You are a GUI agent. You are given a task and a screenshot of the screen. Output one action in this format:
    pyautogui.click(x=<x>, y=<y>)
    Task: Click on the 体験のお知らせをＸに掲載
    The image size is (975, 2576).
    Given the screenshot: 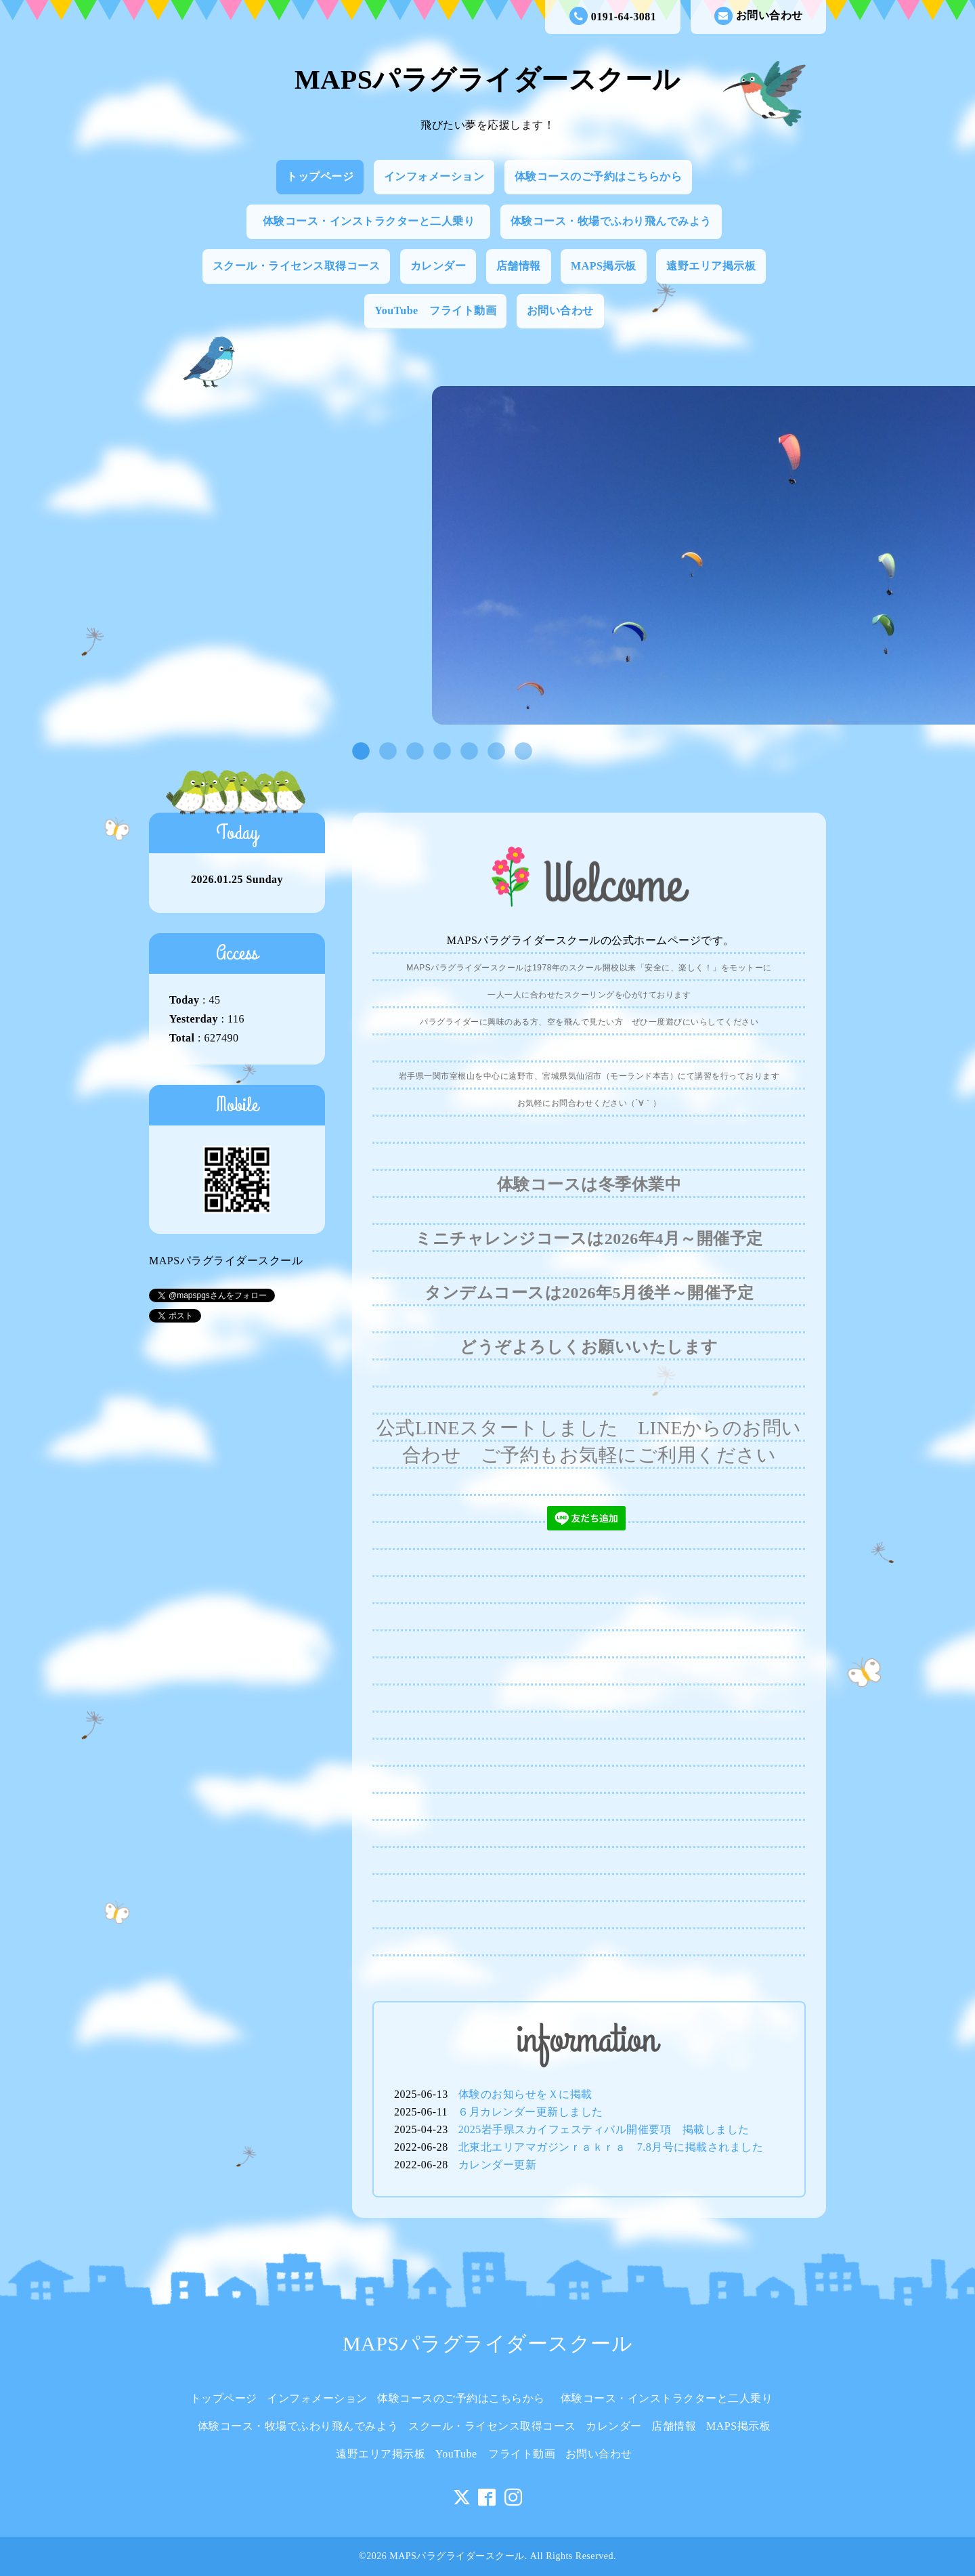 What is the action you would take?
    pyautogui.click(x=525, y=2094)
    